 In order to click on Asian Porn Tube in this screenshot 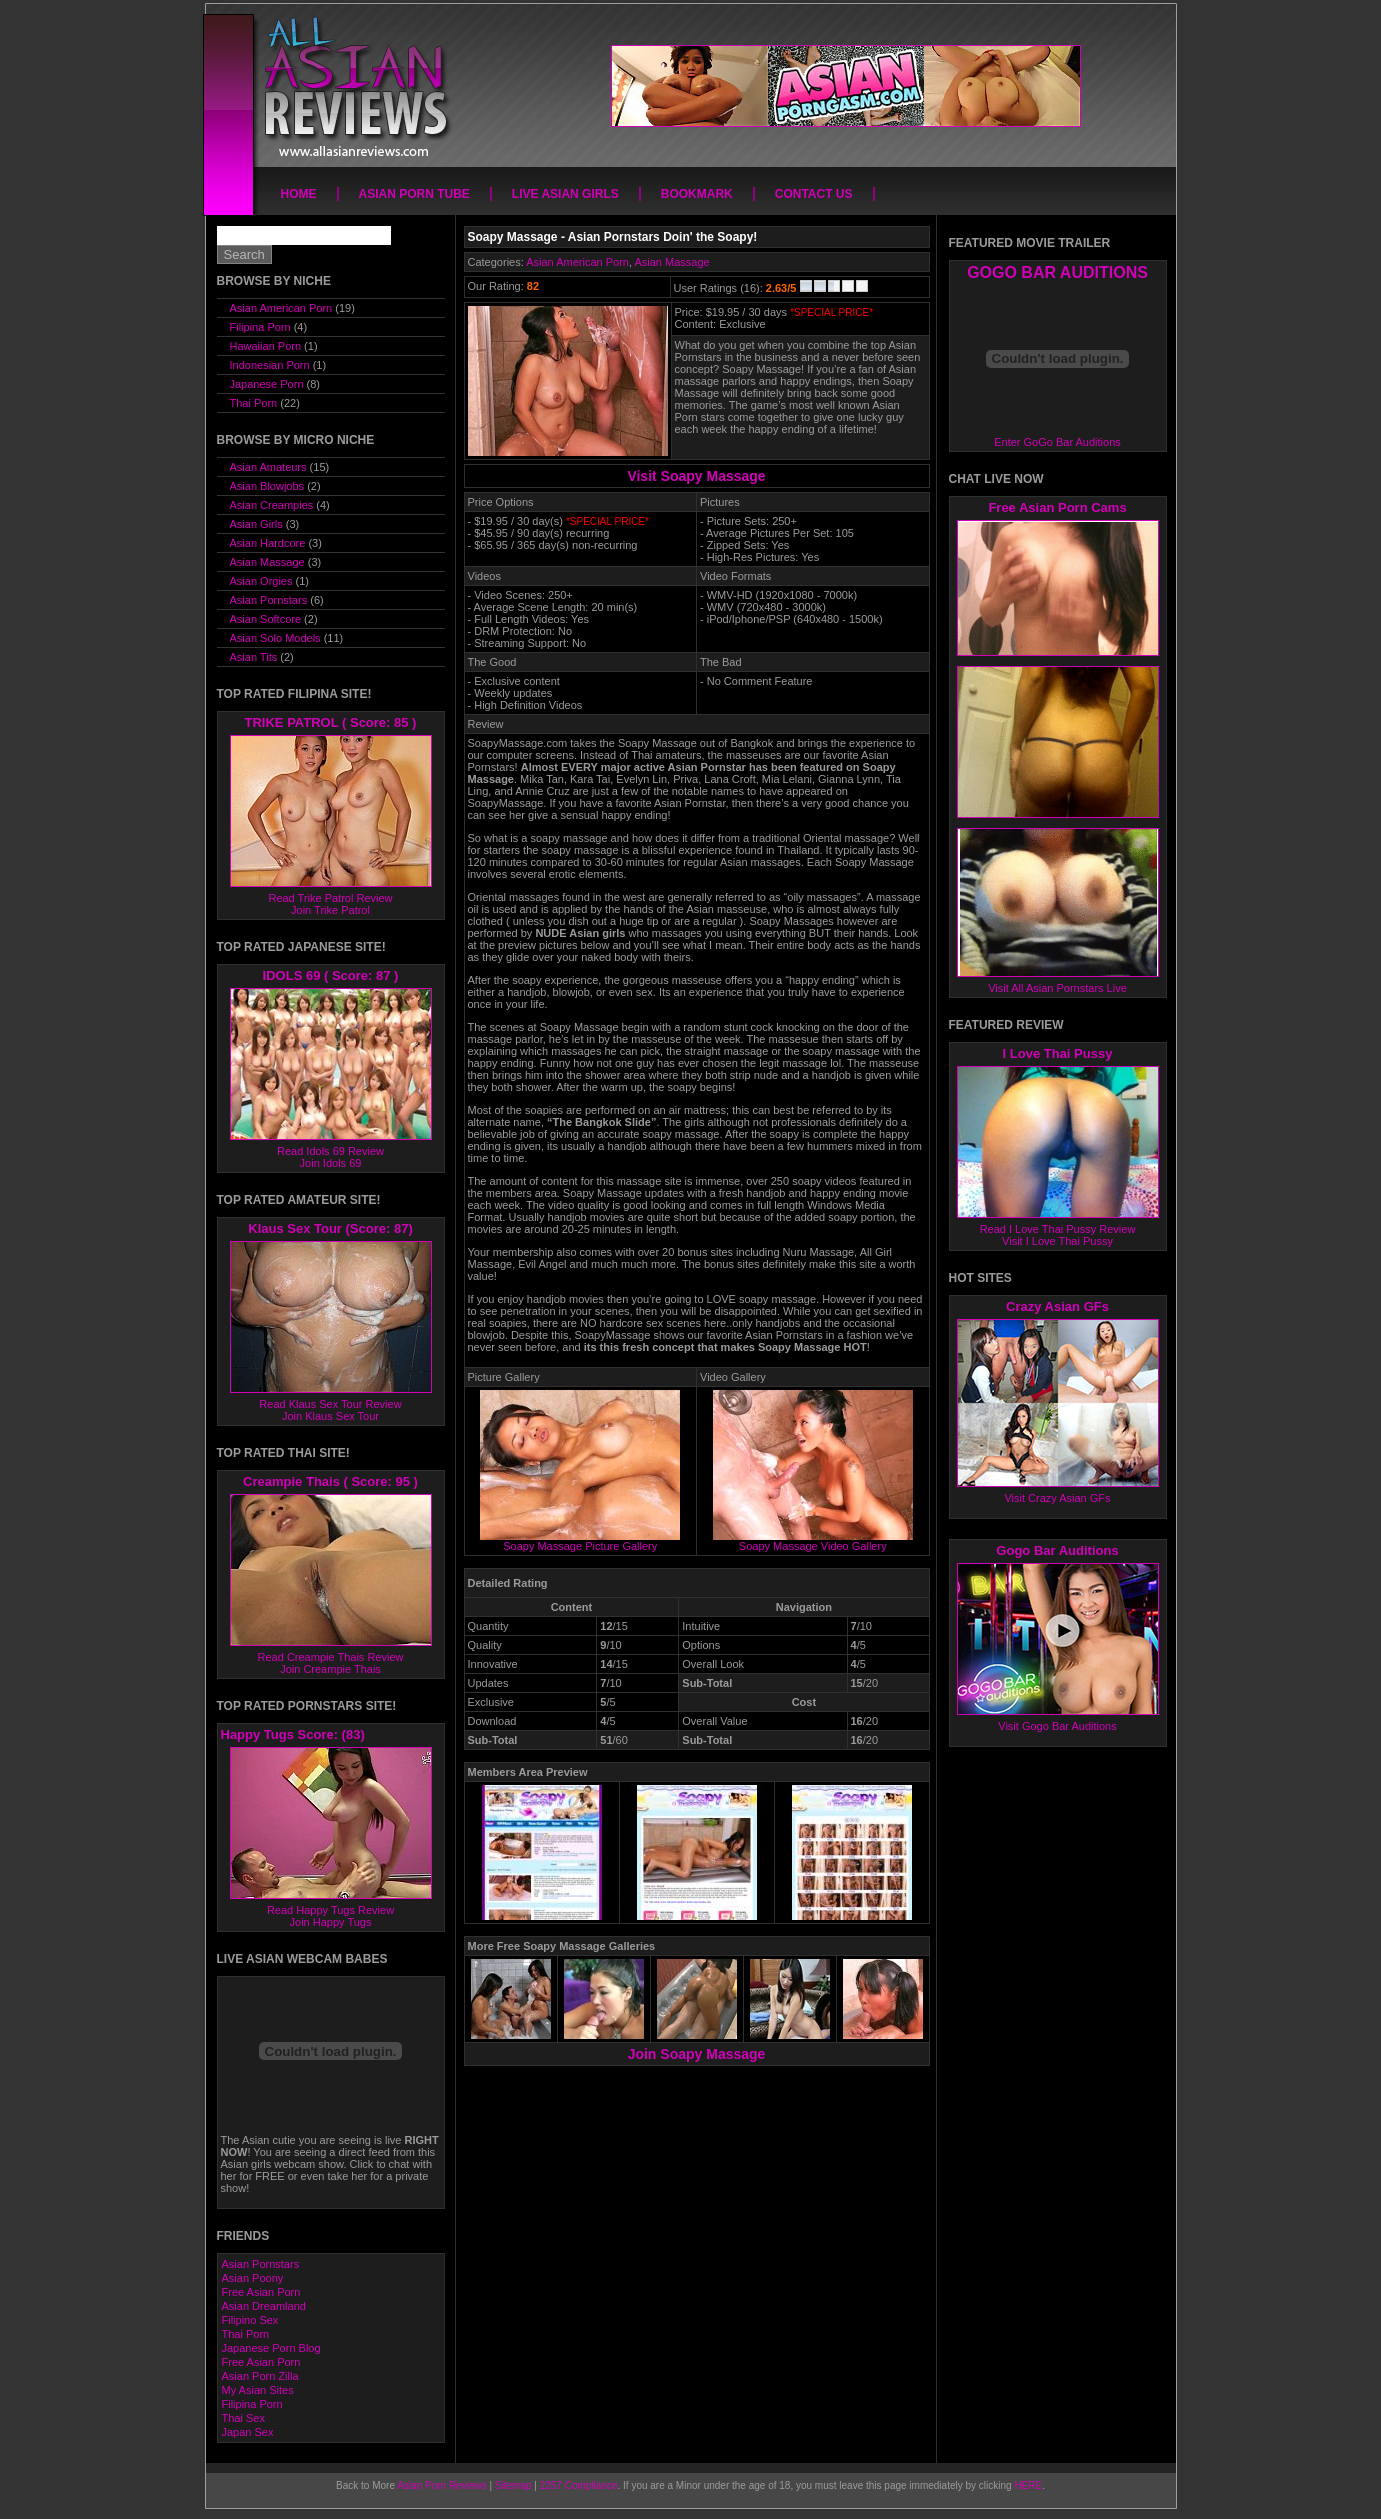, I will do `click(414, 194)`.